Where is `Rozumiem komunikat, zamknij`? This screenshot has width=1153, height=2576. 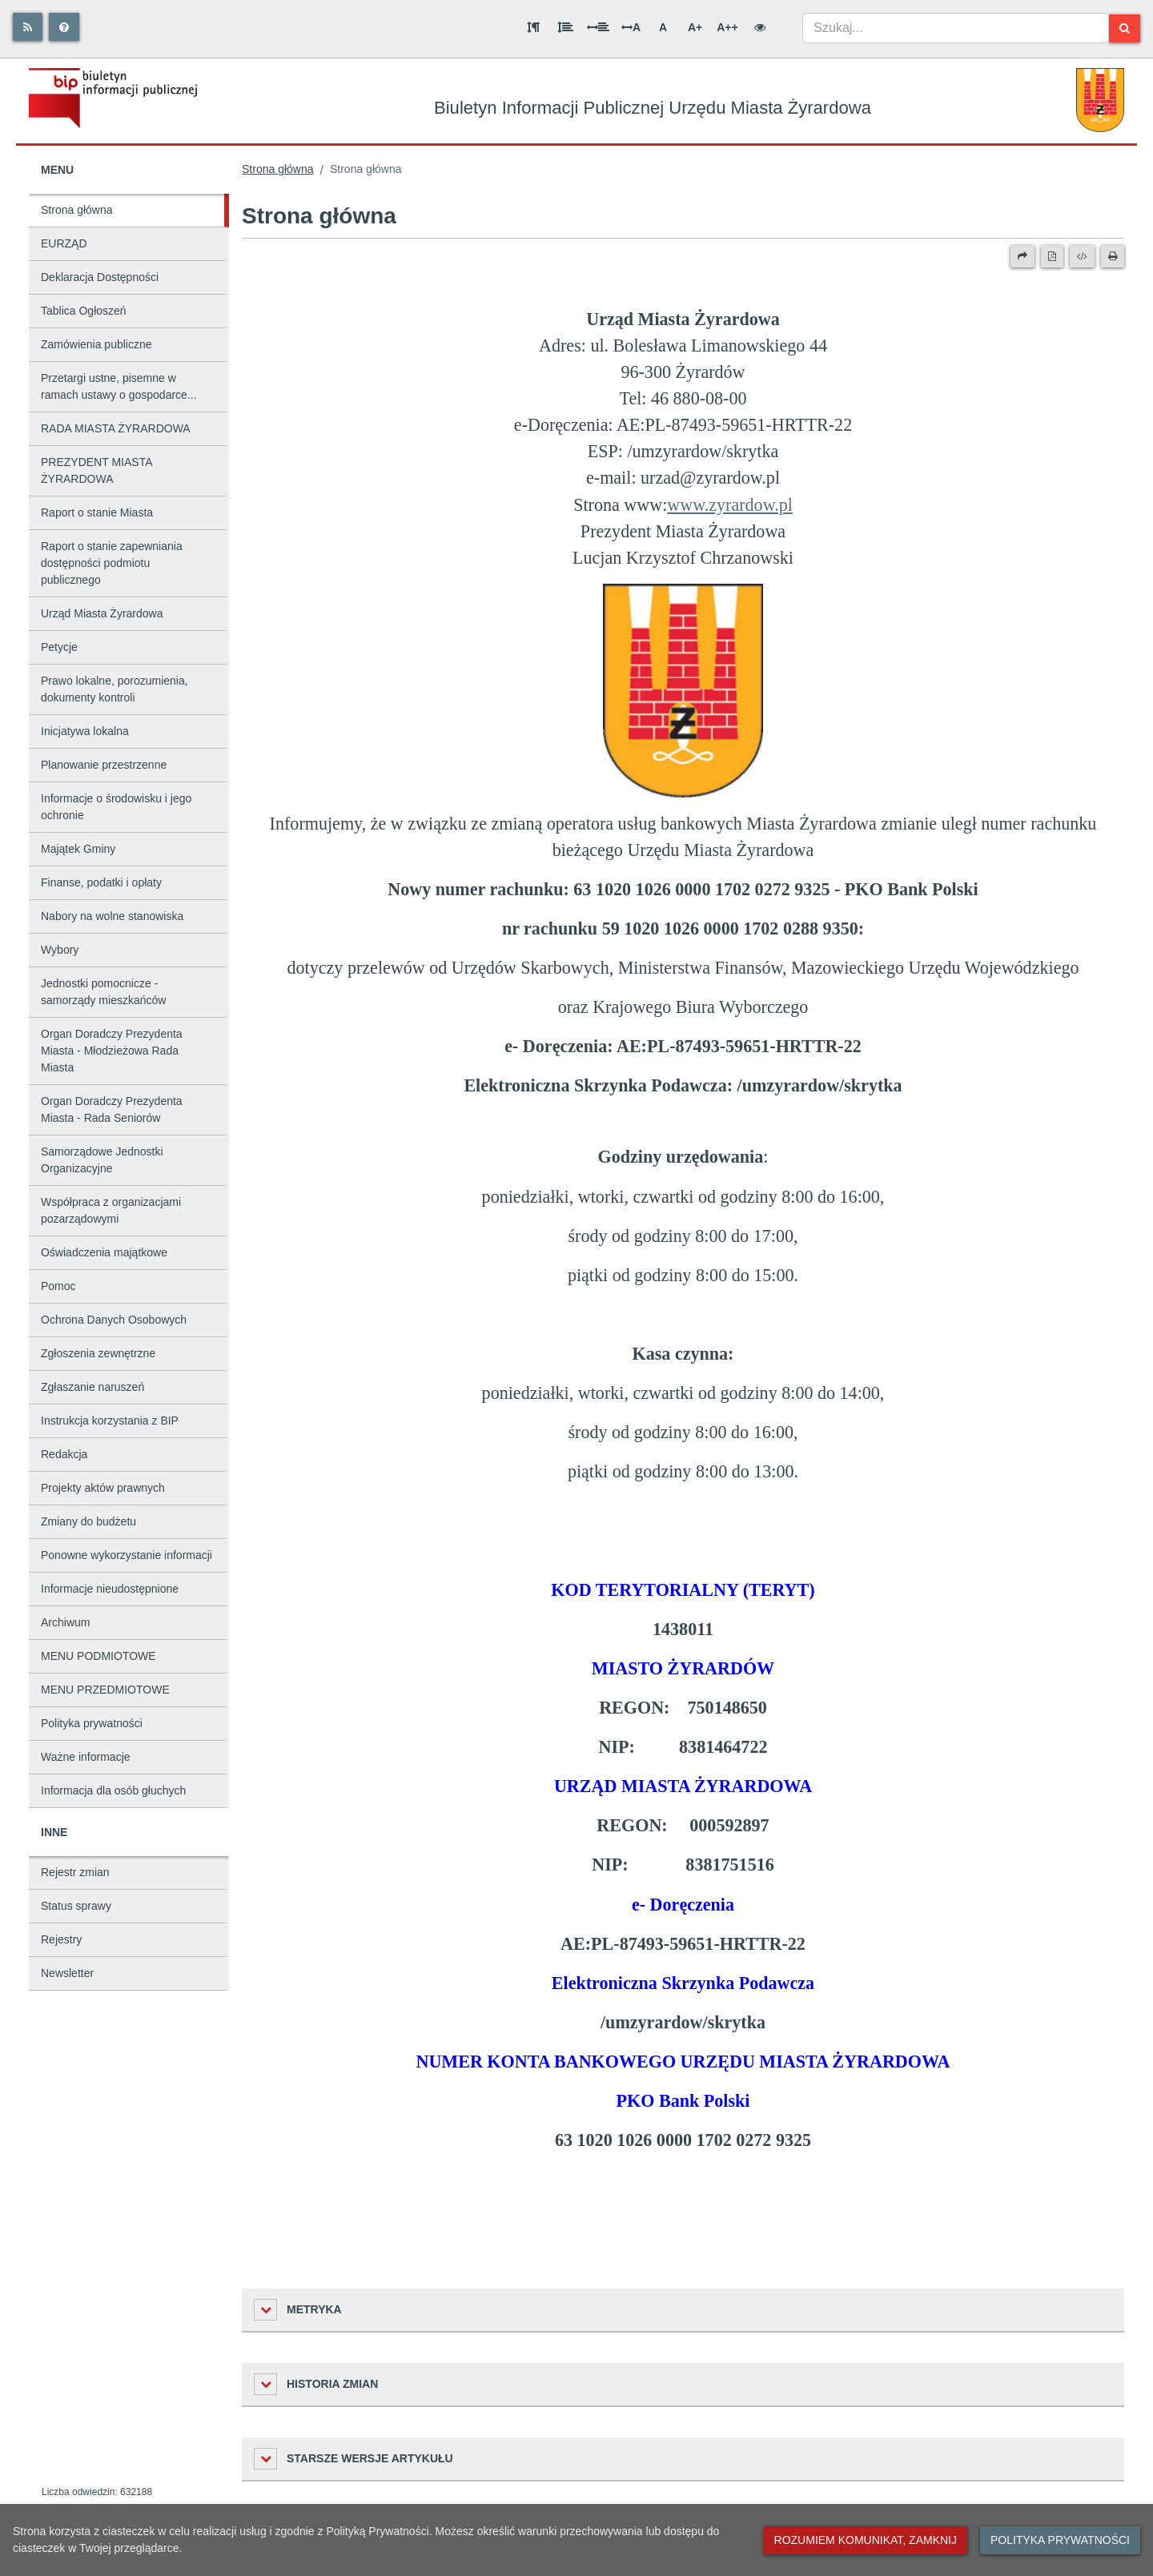 Rozumiem komunikat, zamknij is located at coordinates (865, 2540).